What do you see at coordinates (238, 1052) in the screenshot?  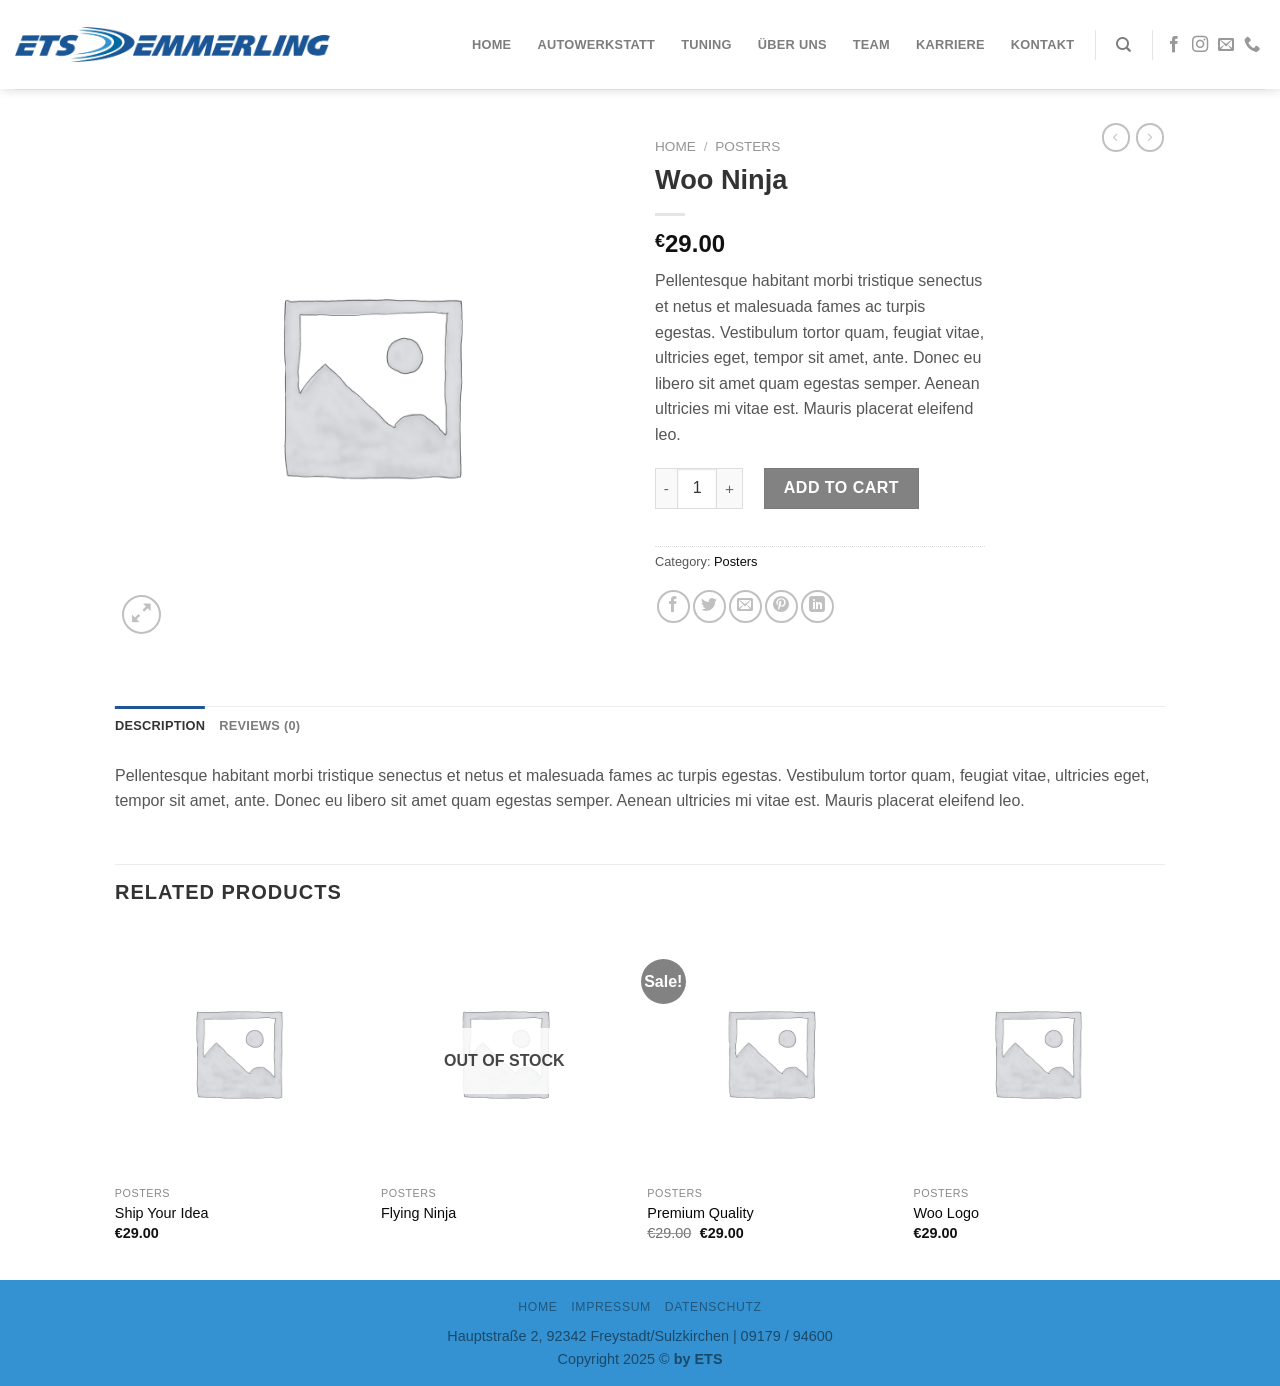 I see `[Ship Your Idea]` at bounding box center [238, 1052].